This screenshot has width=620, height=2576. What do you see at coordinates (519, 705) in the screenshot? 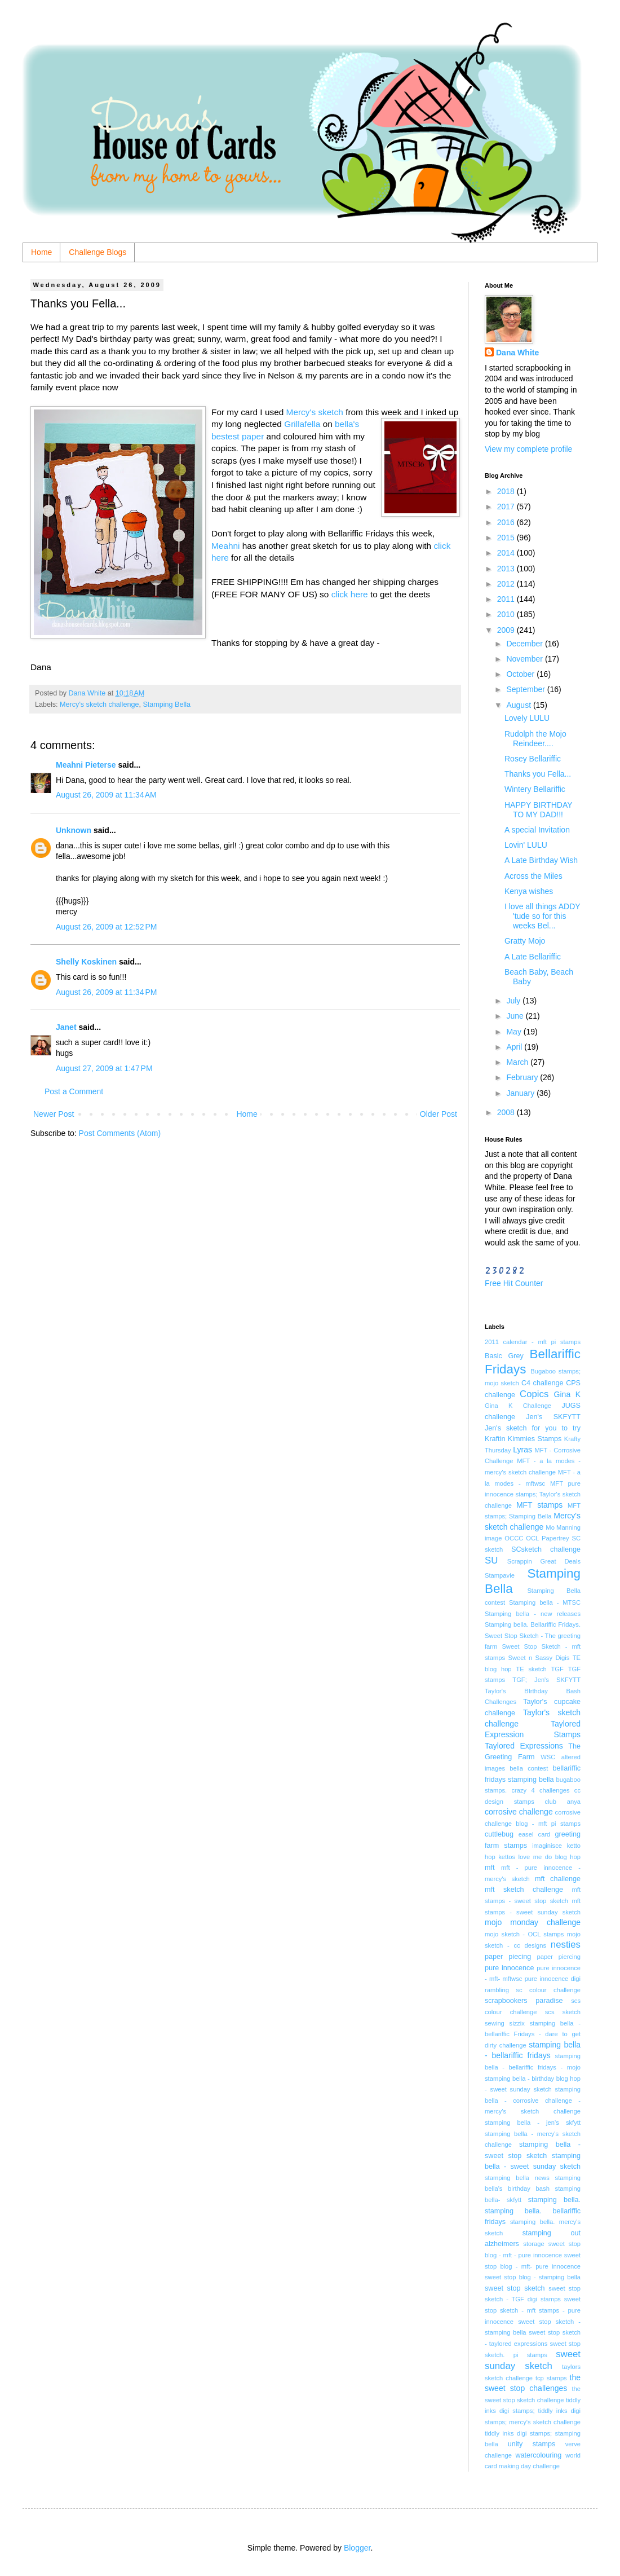
I see `August` at bounding box center [519, 705].